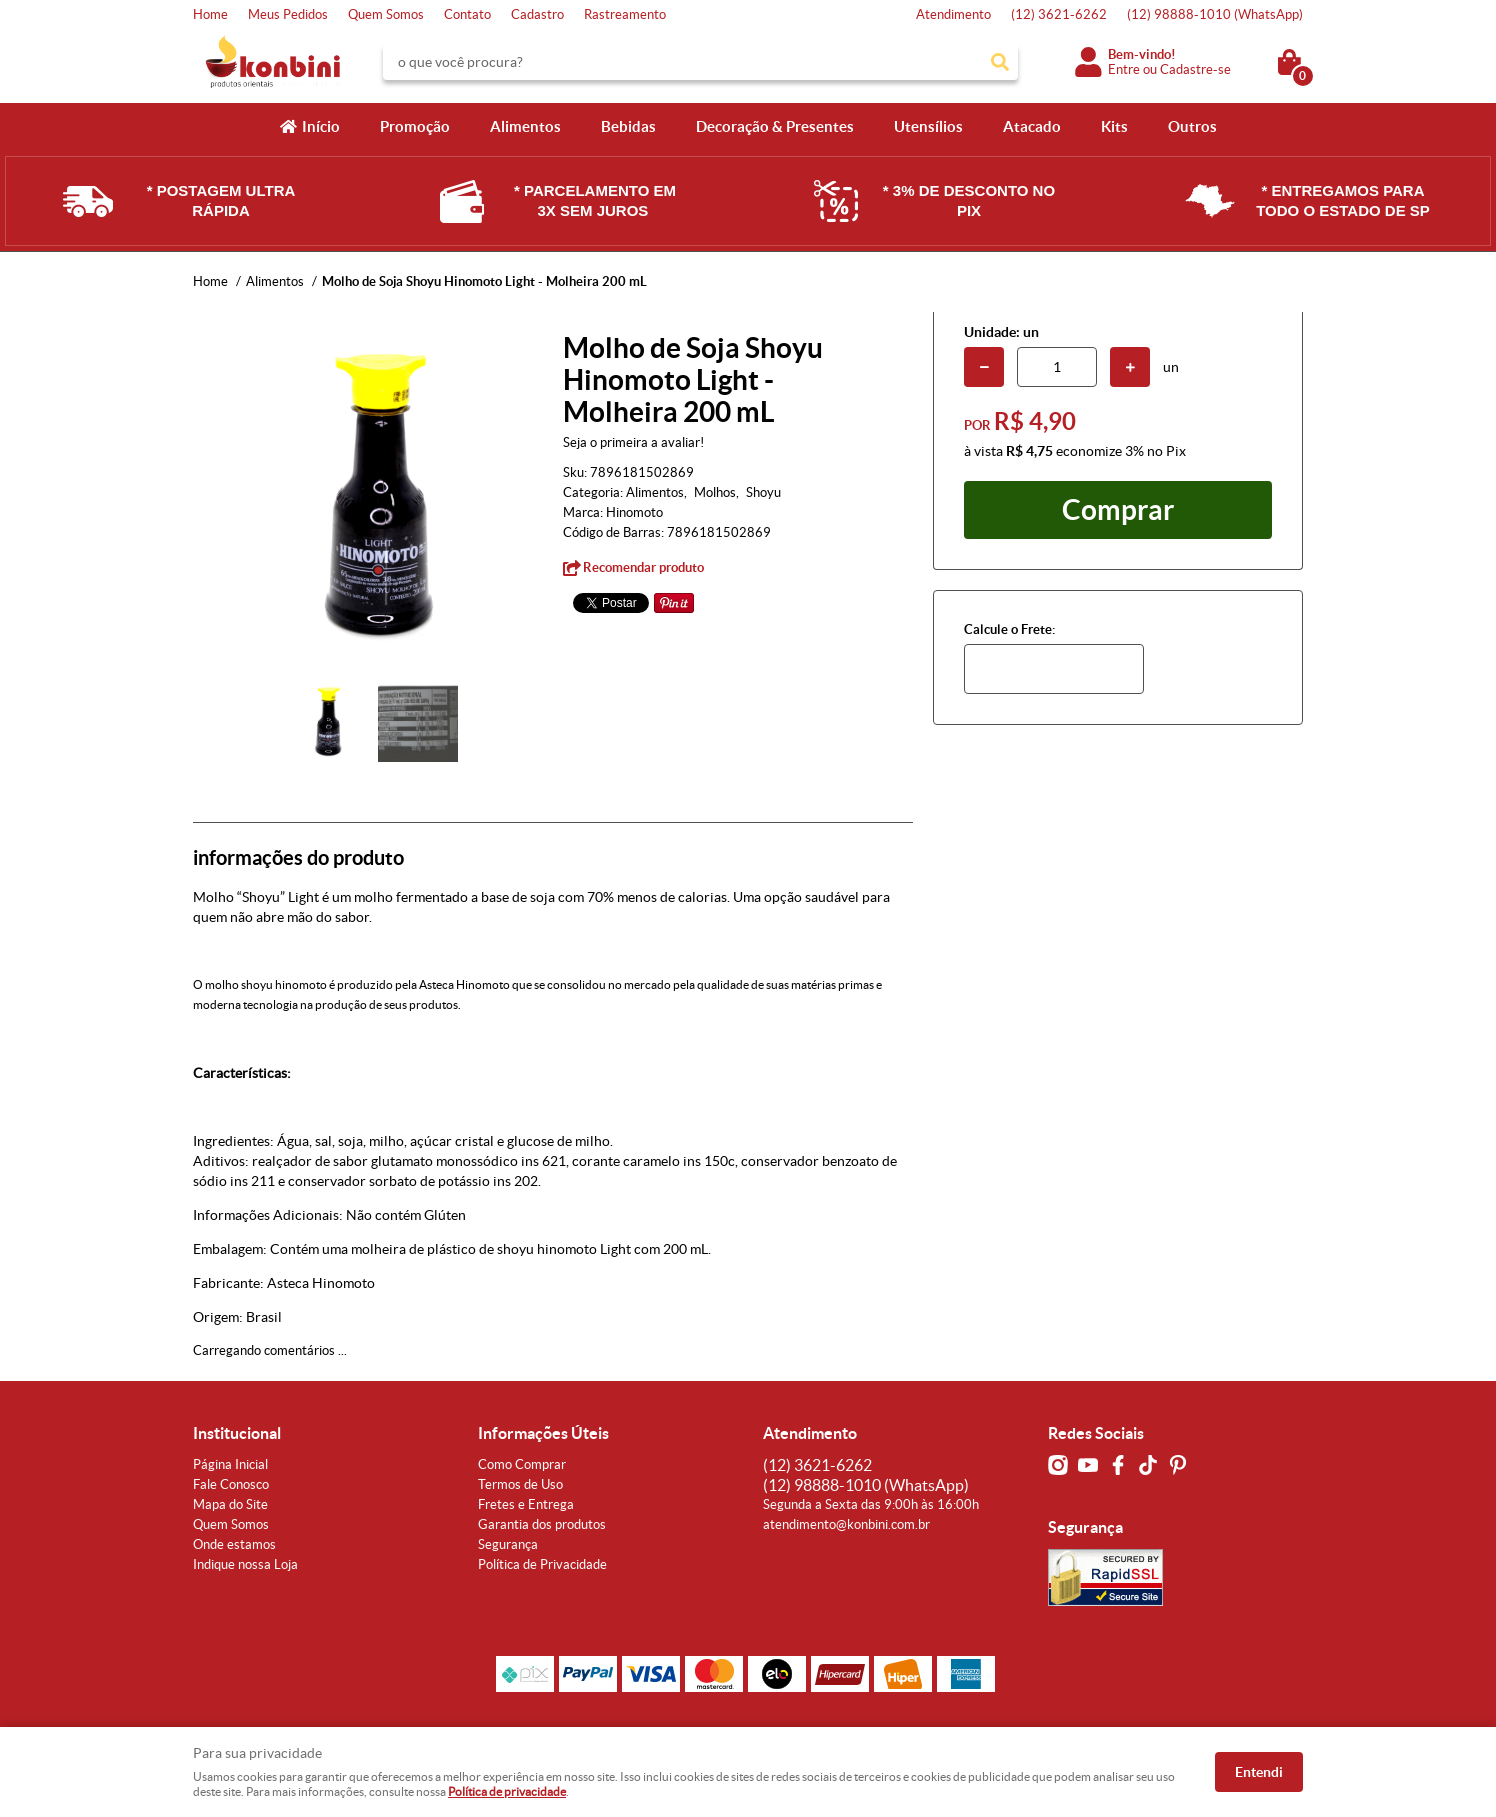 This screenshot has width=1496, height=1817. Describe the element at coordinates (1000, 62) in the screenshot. I see `[O que você procura?]` at that location.